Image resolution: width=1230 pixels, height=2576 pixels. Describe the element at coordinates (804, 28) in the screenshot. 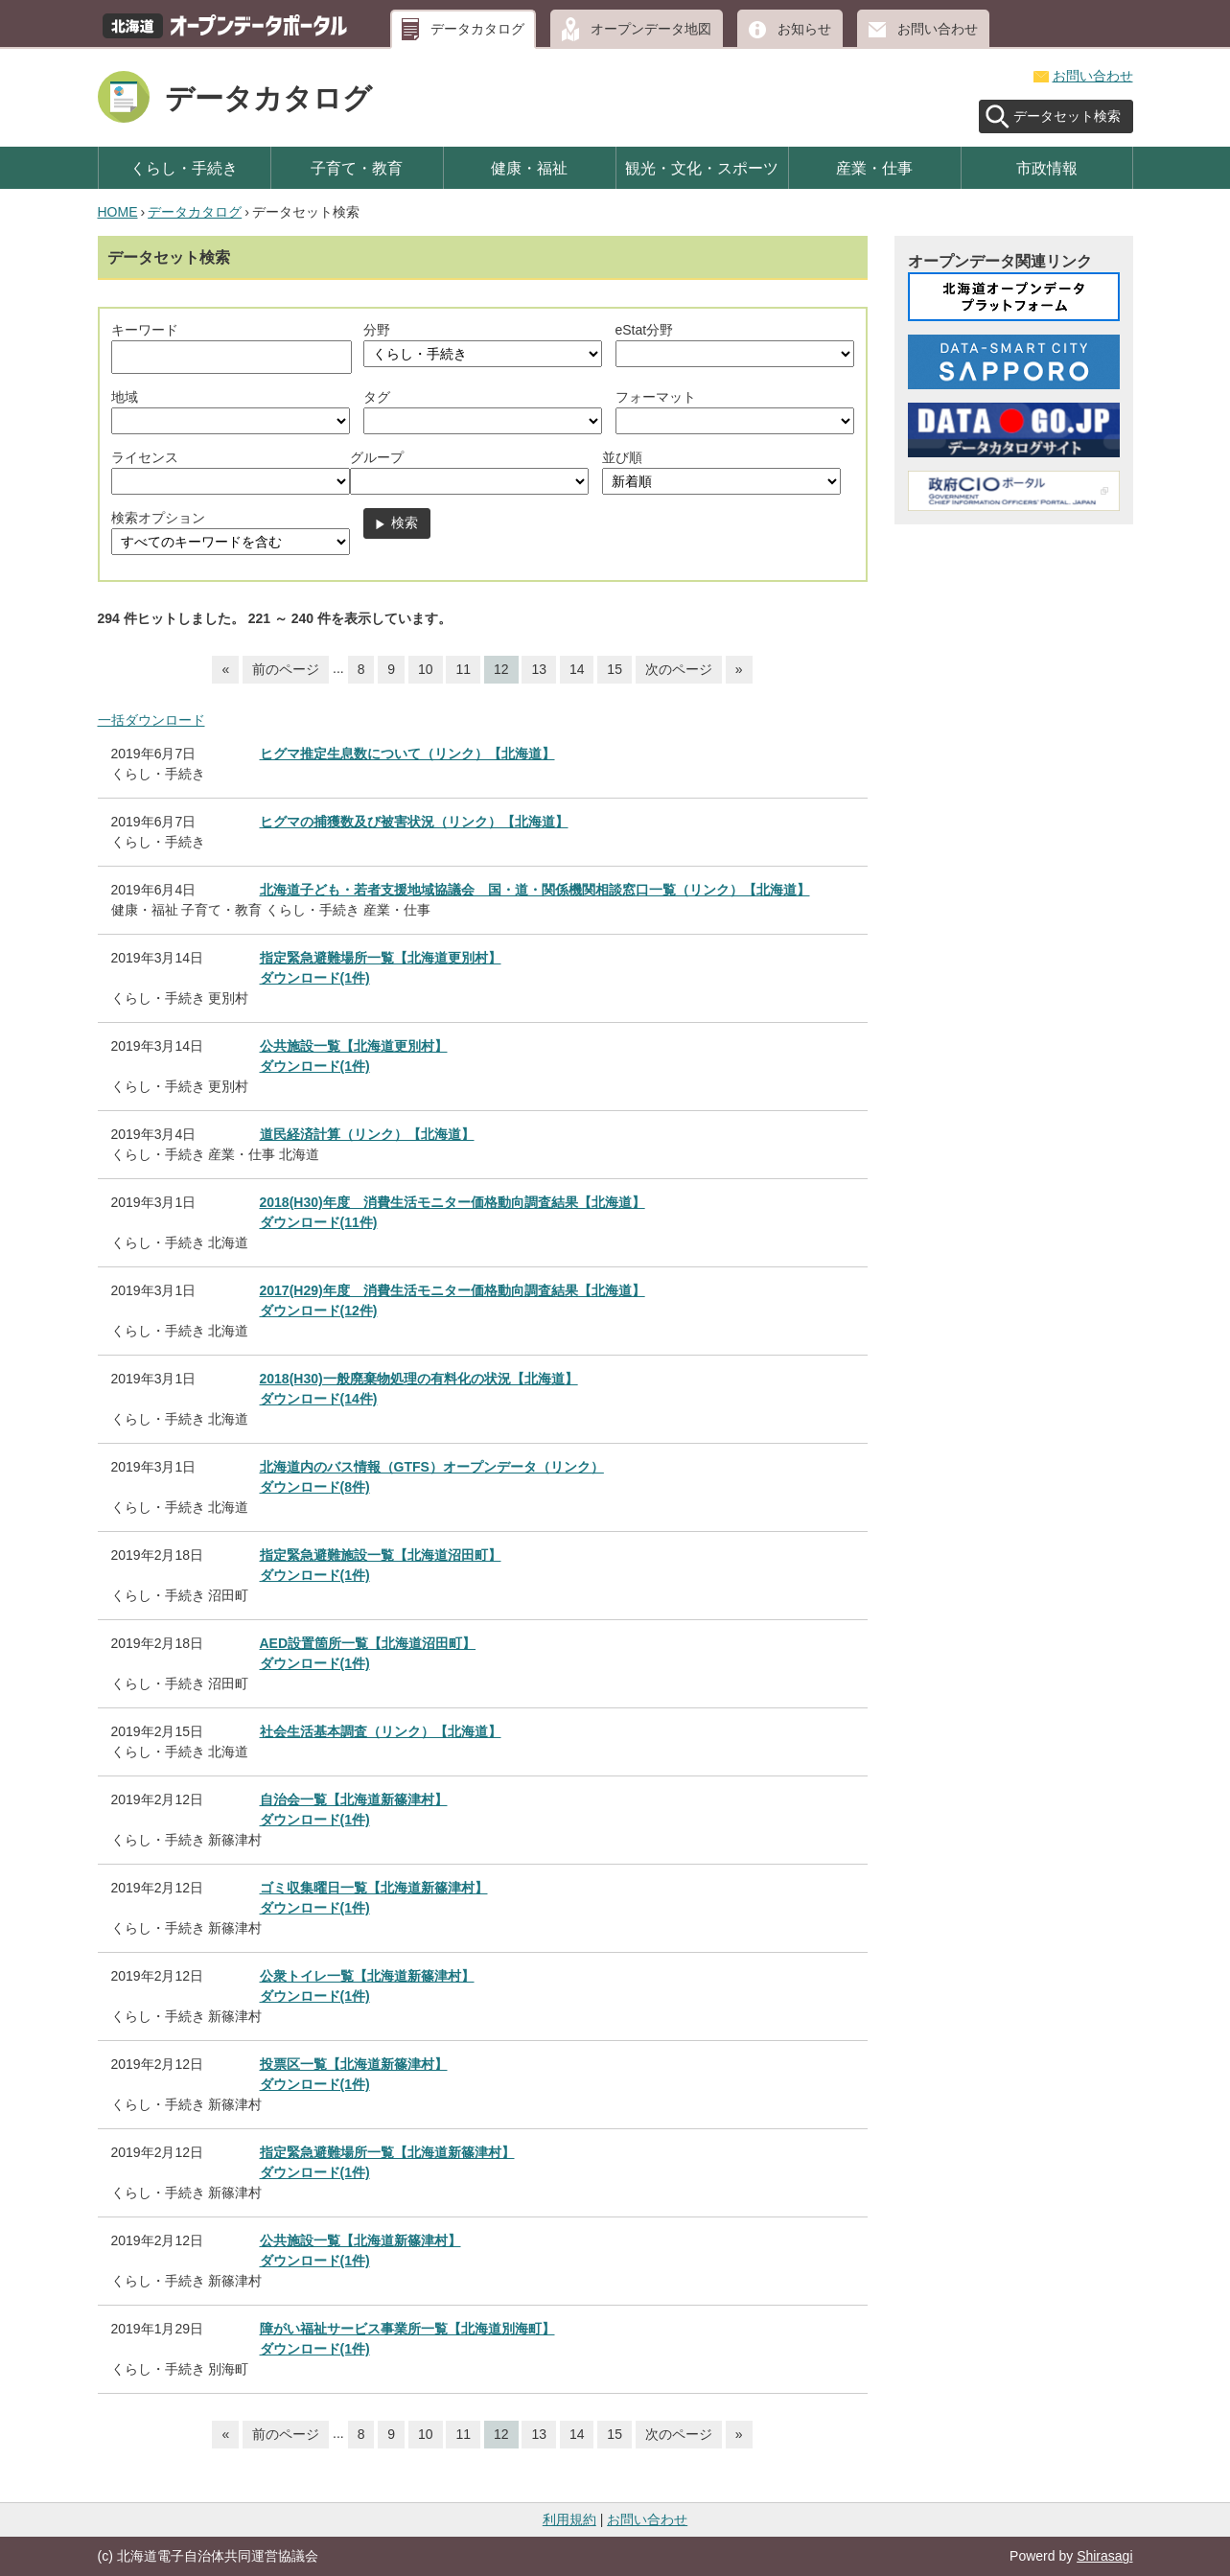

I see `お知らせ` at that location.